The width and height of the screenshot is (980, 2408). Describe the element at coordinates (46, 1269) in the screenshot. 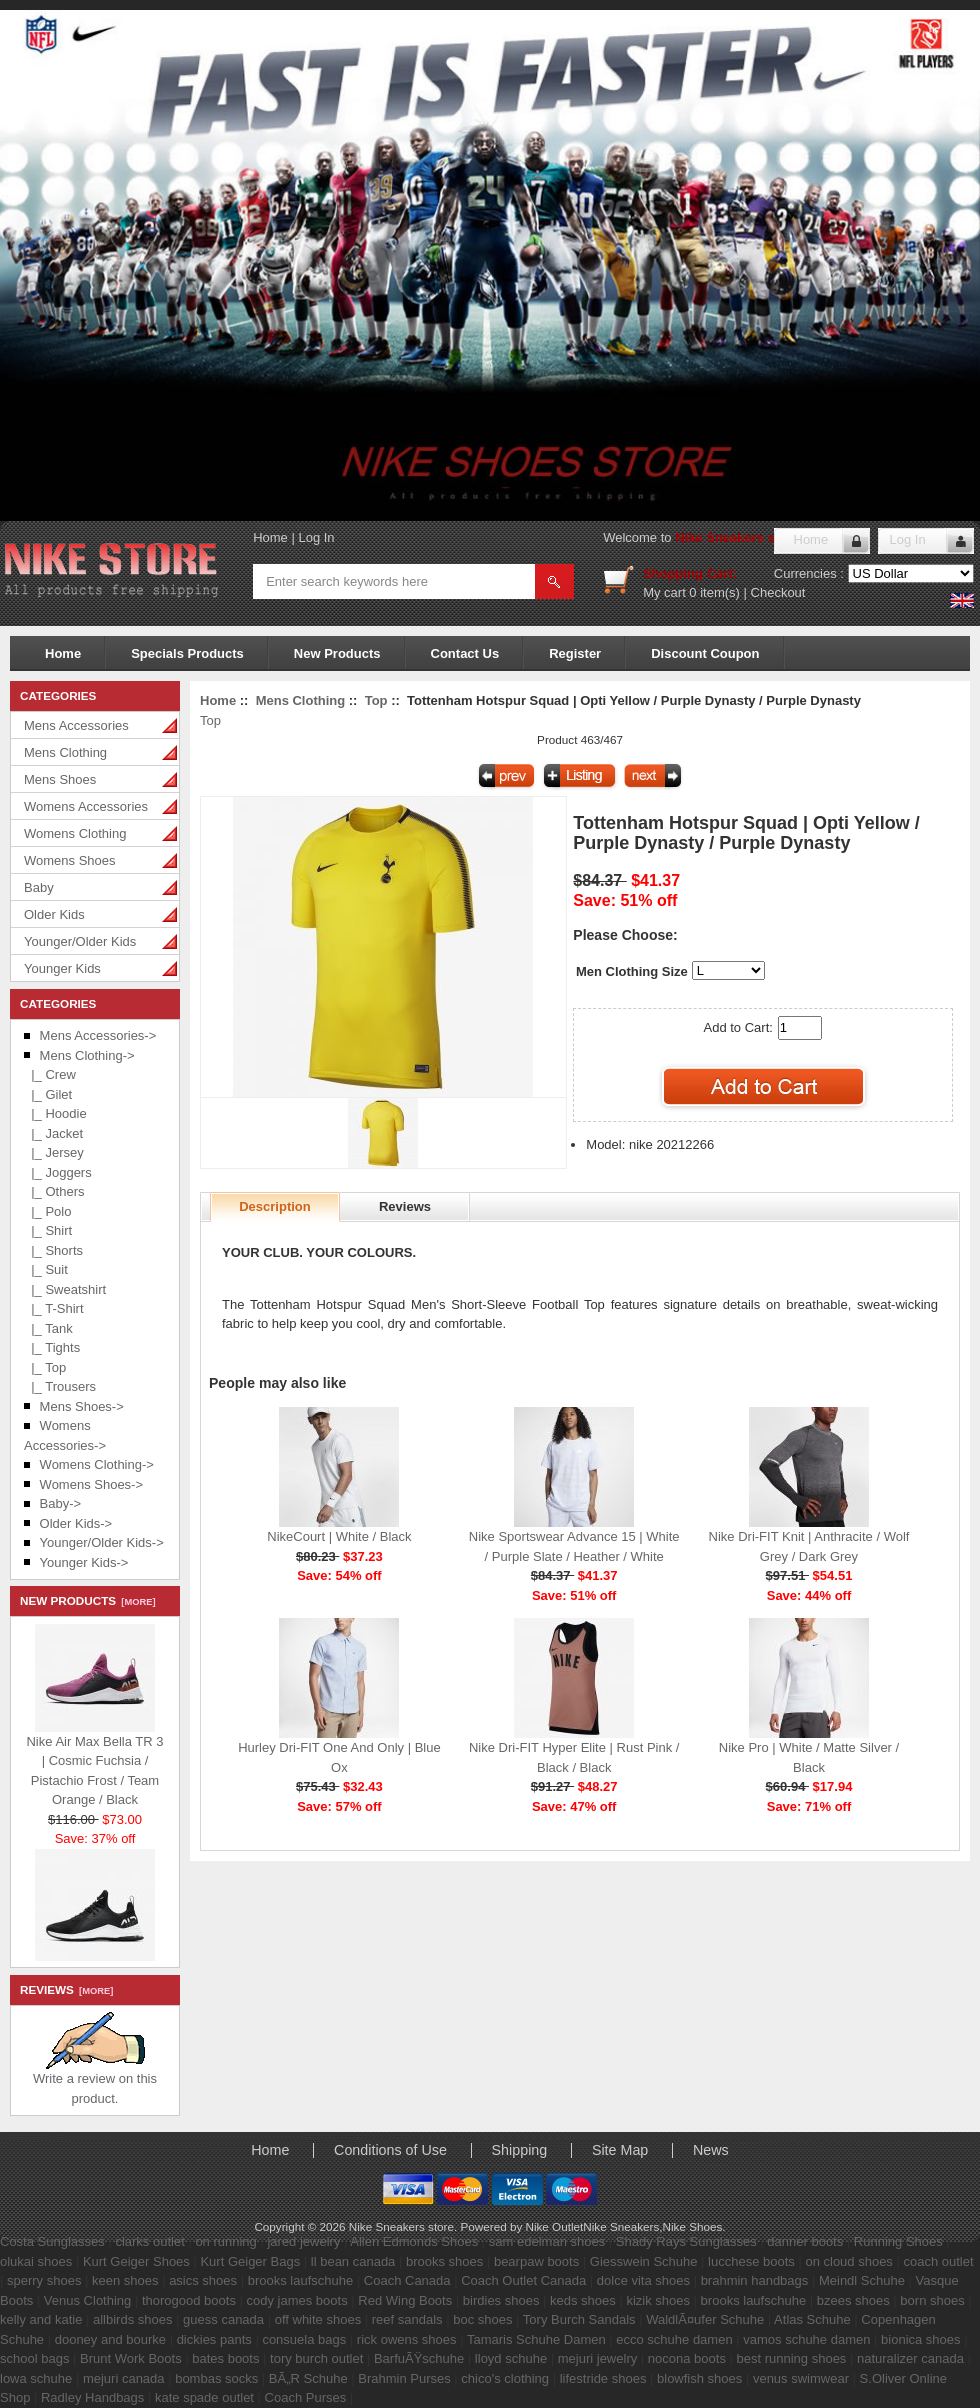

I see `|_ Suit` at that location.